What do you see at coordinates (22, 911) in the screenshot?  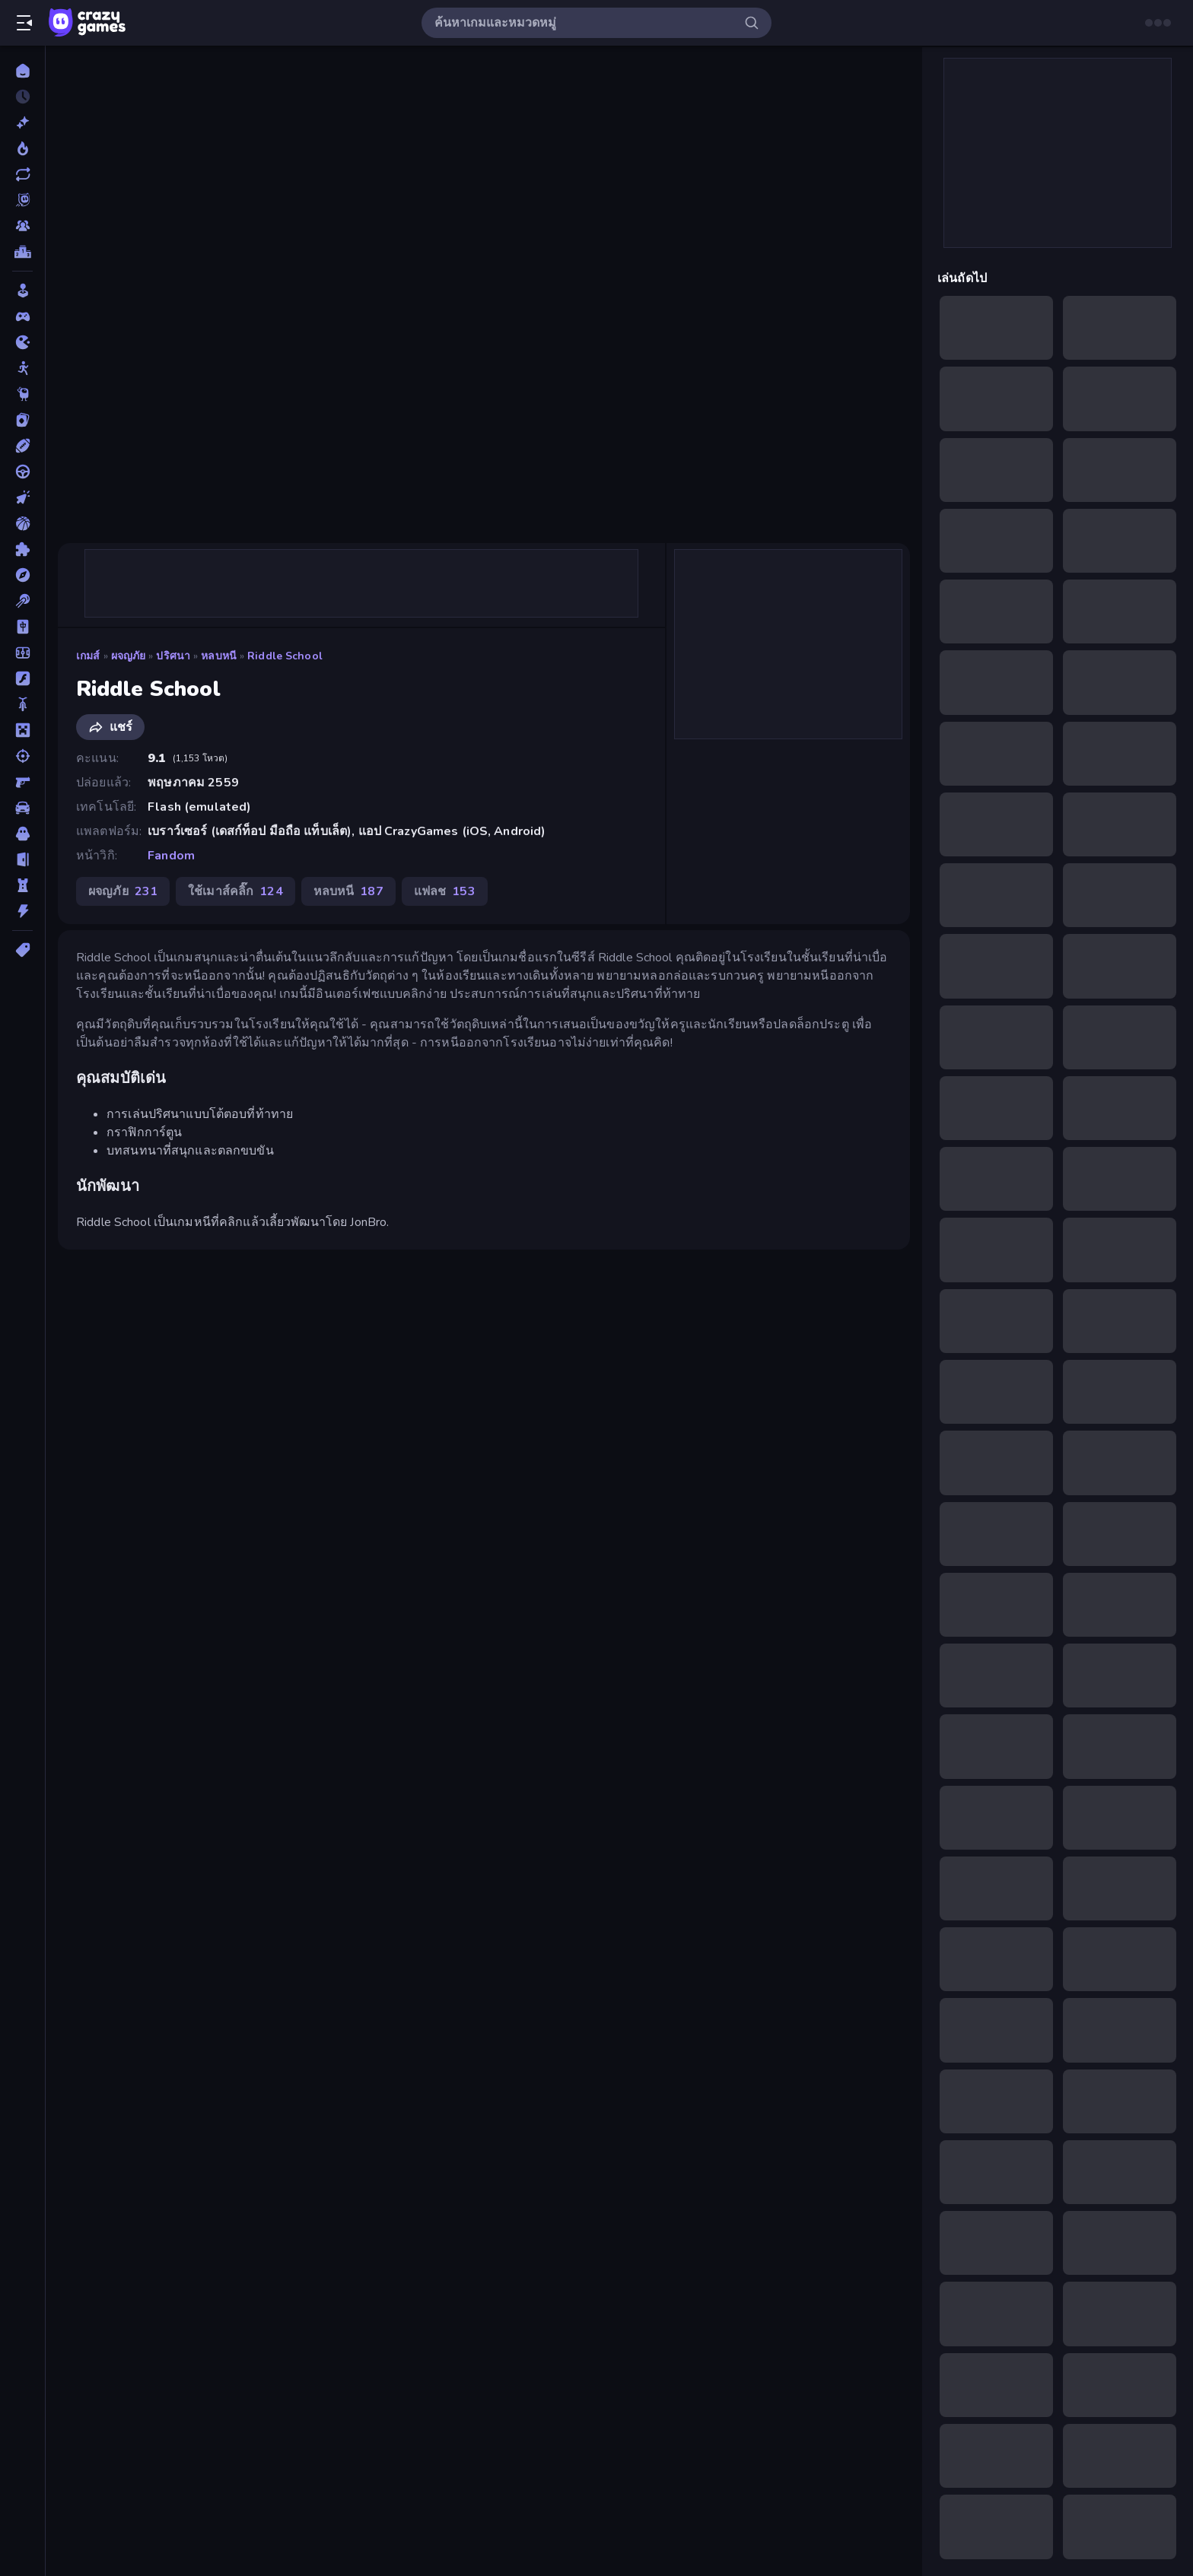 I see `[แอคชั่น]` at bounding box center [22, 911].